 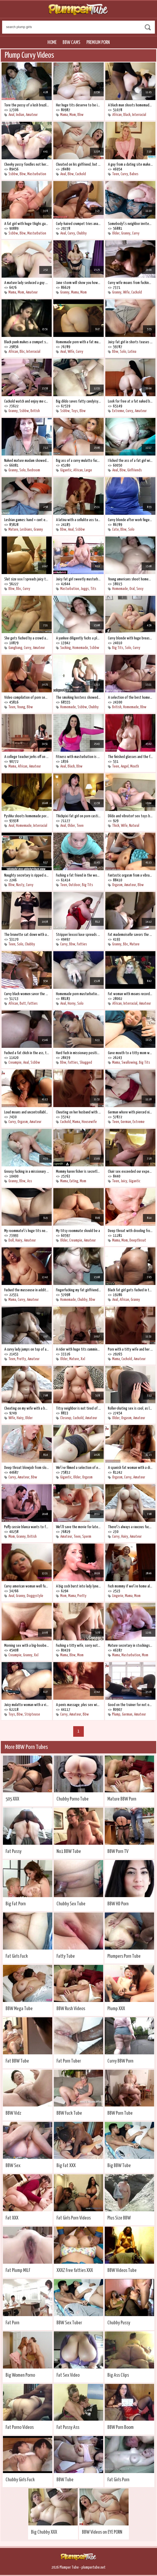 What do you see at coordinates (26, 105) in the screenshot?
I see `Tore the pussy of a lush brazilian woman` at bounding box center [26, 105].